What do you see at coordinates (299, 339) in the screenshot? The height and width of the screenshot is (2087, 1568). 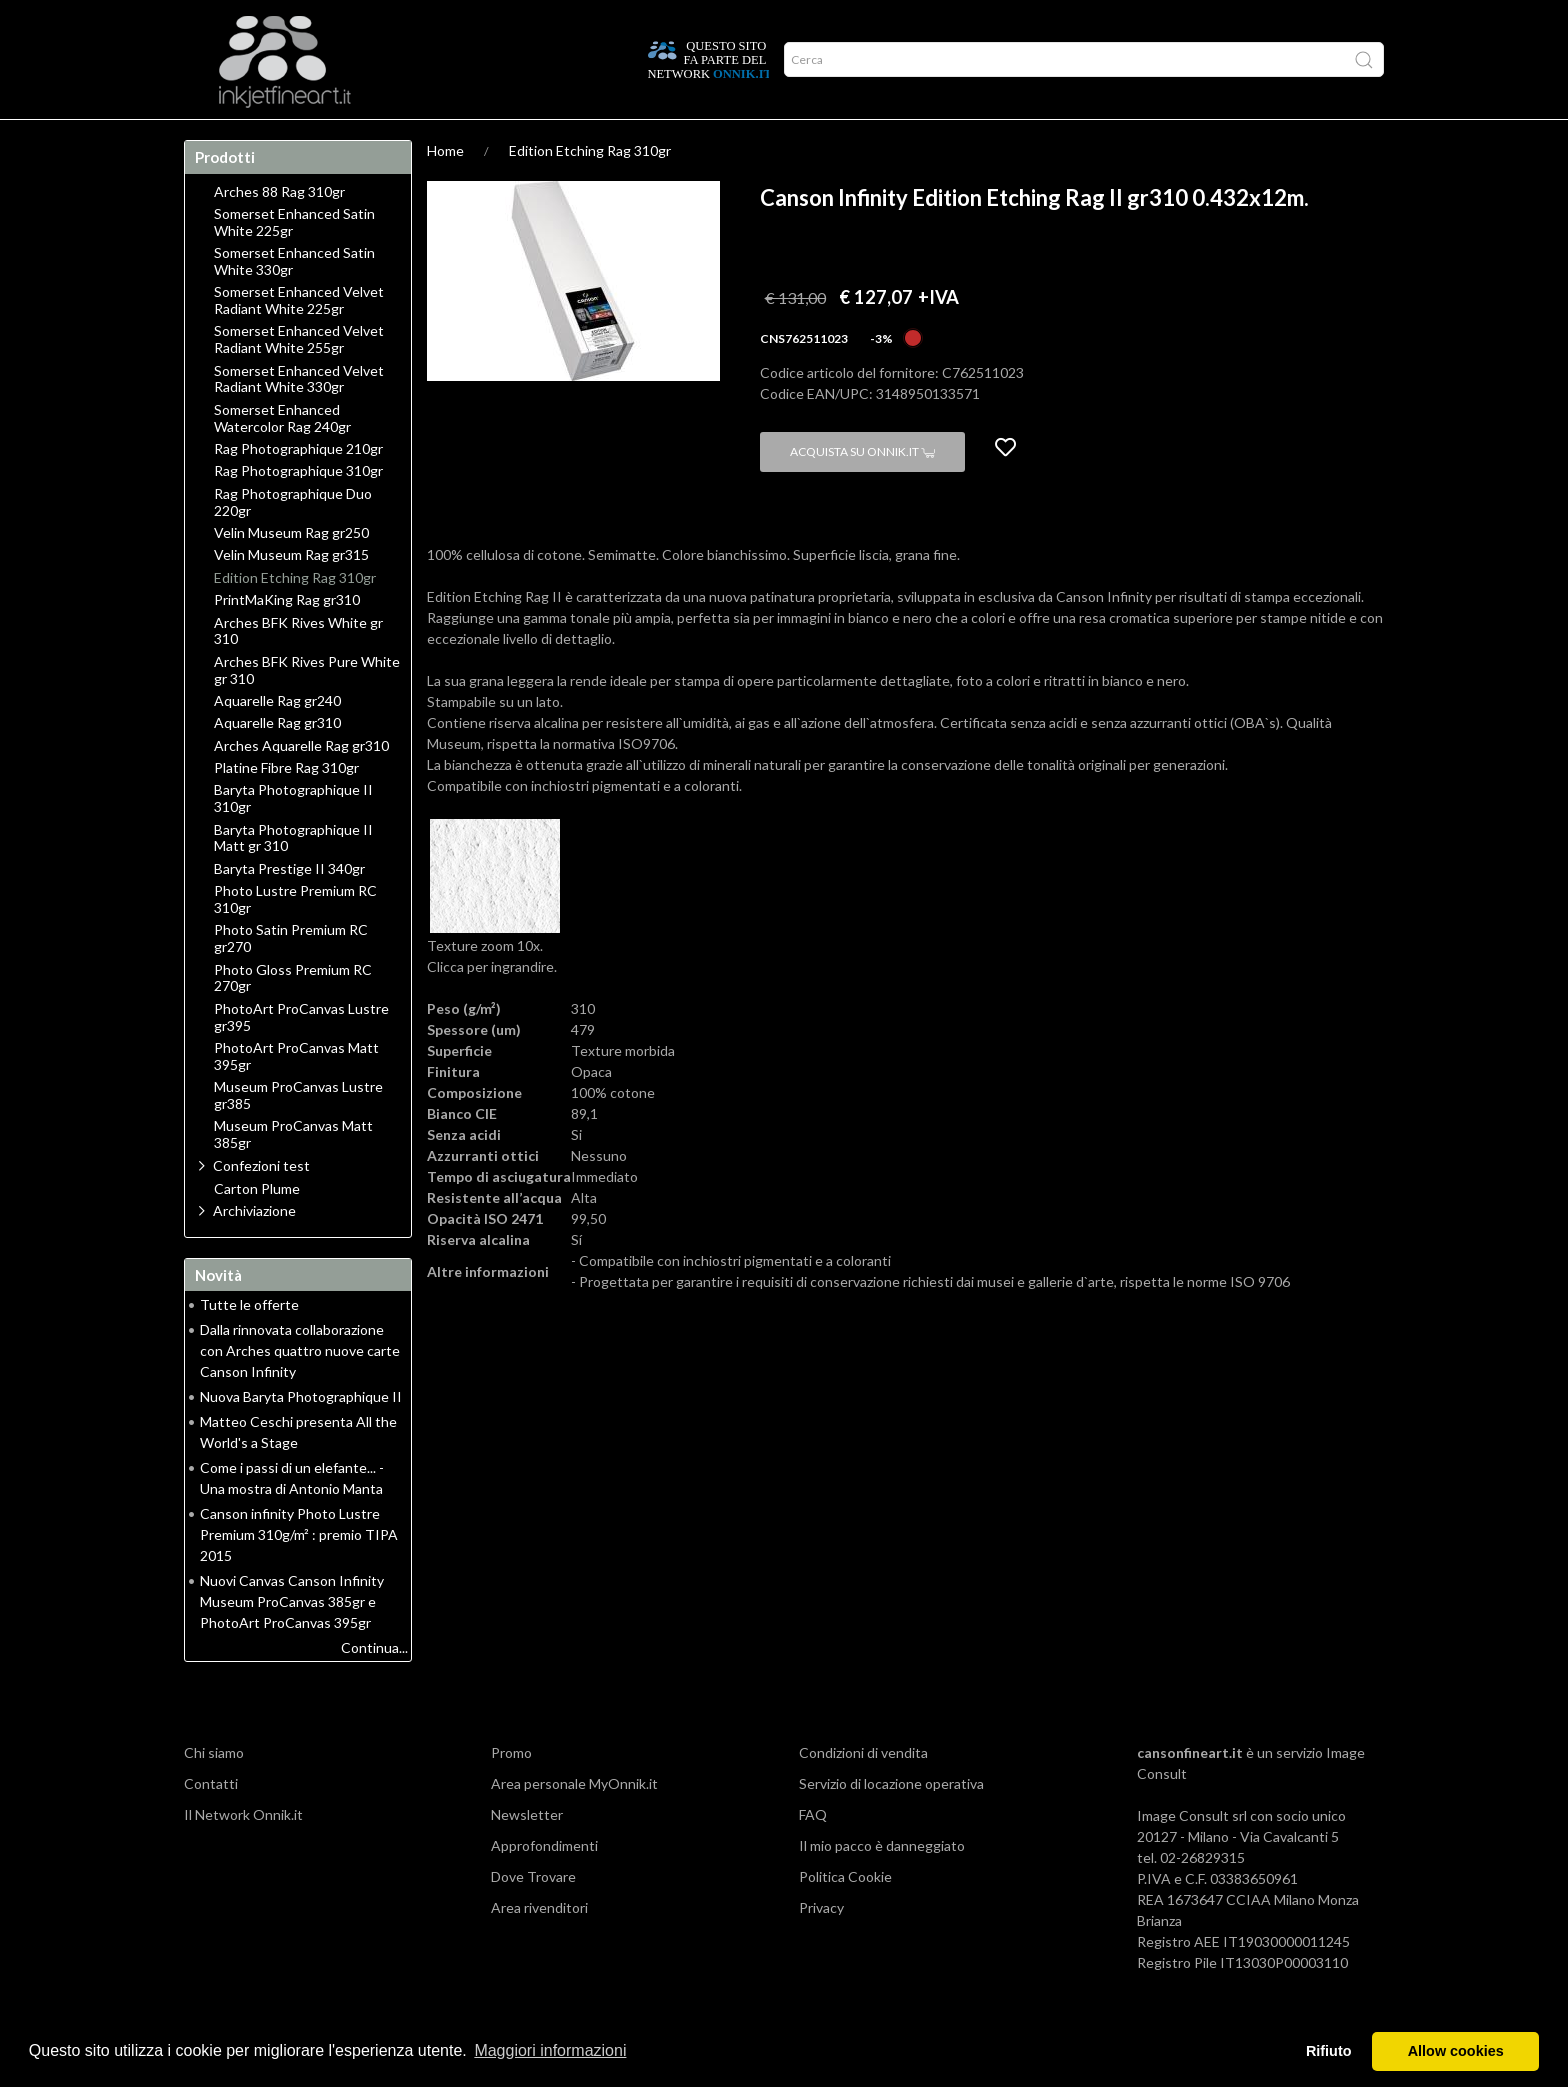 I see `Somerset Enhanced Velvet Radiant White 225gr` at bounding box center [299, 339].